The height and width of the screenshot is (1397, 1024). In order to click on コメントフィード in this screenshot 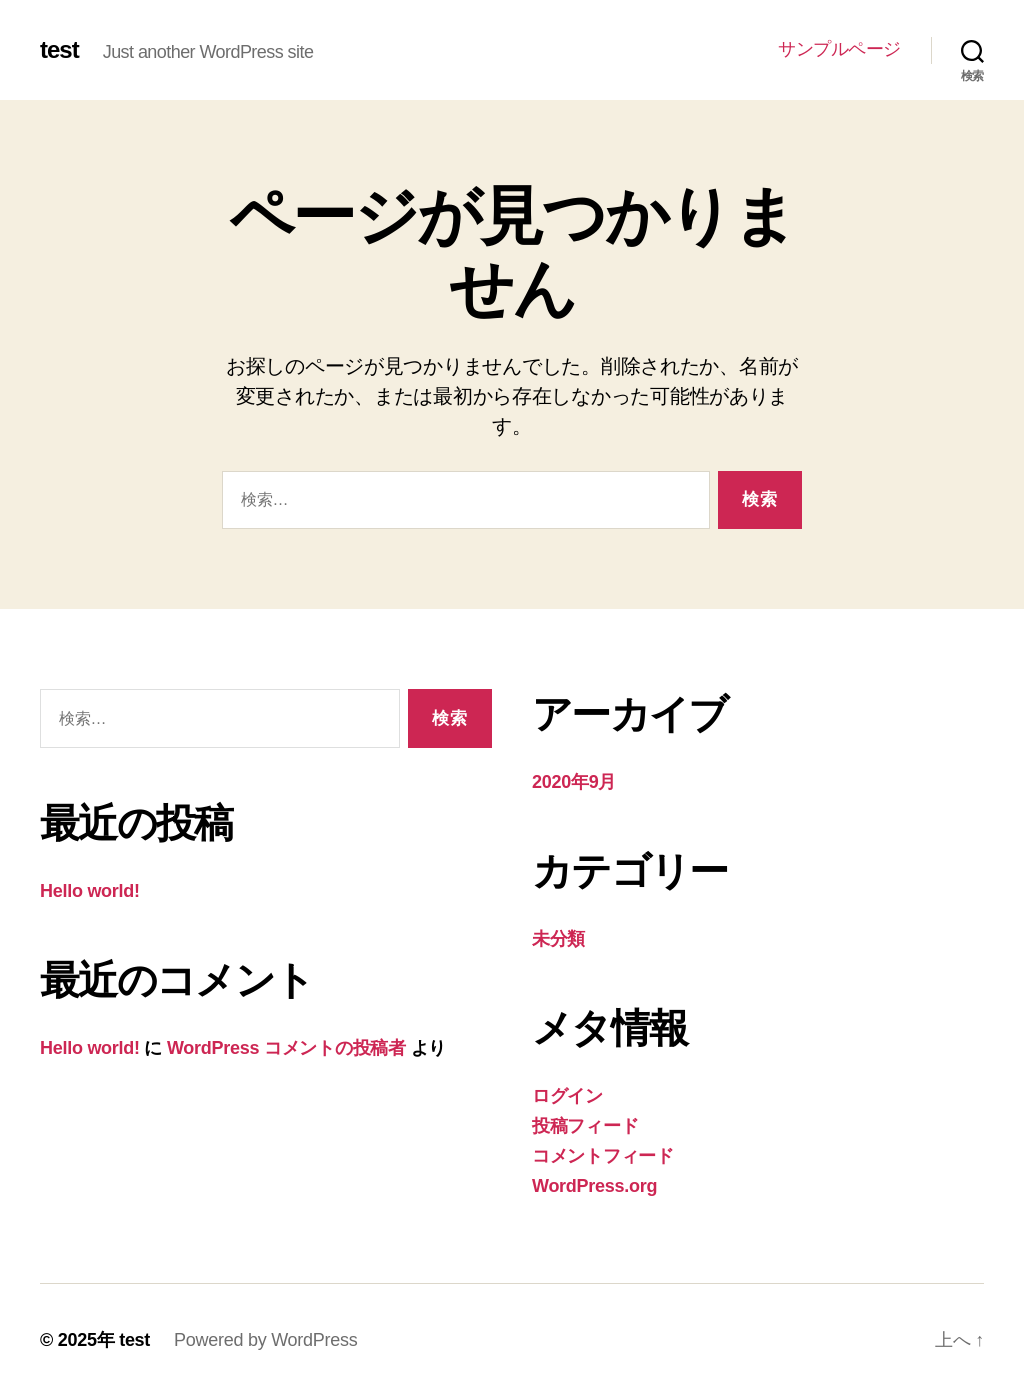, I will do `click(603, 1156)`.